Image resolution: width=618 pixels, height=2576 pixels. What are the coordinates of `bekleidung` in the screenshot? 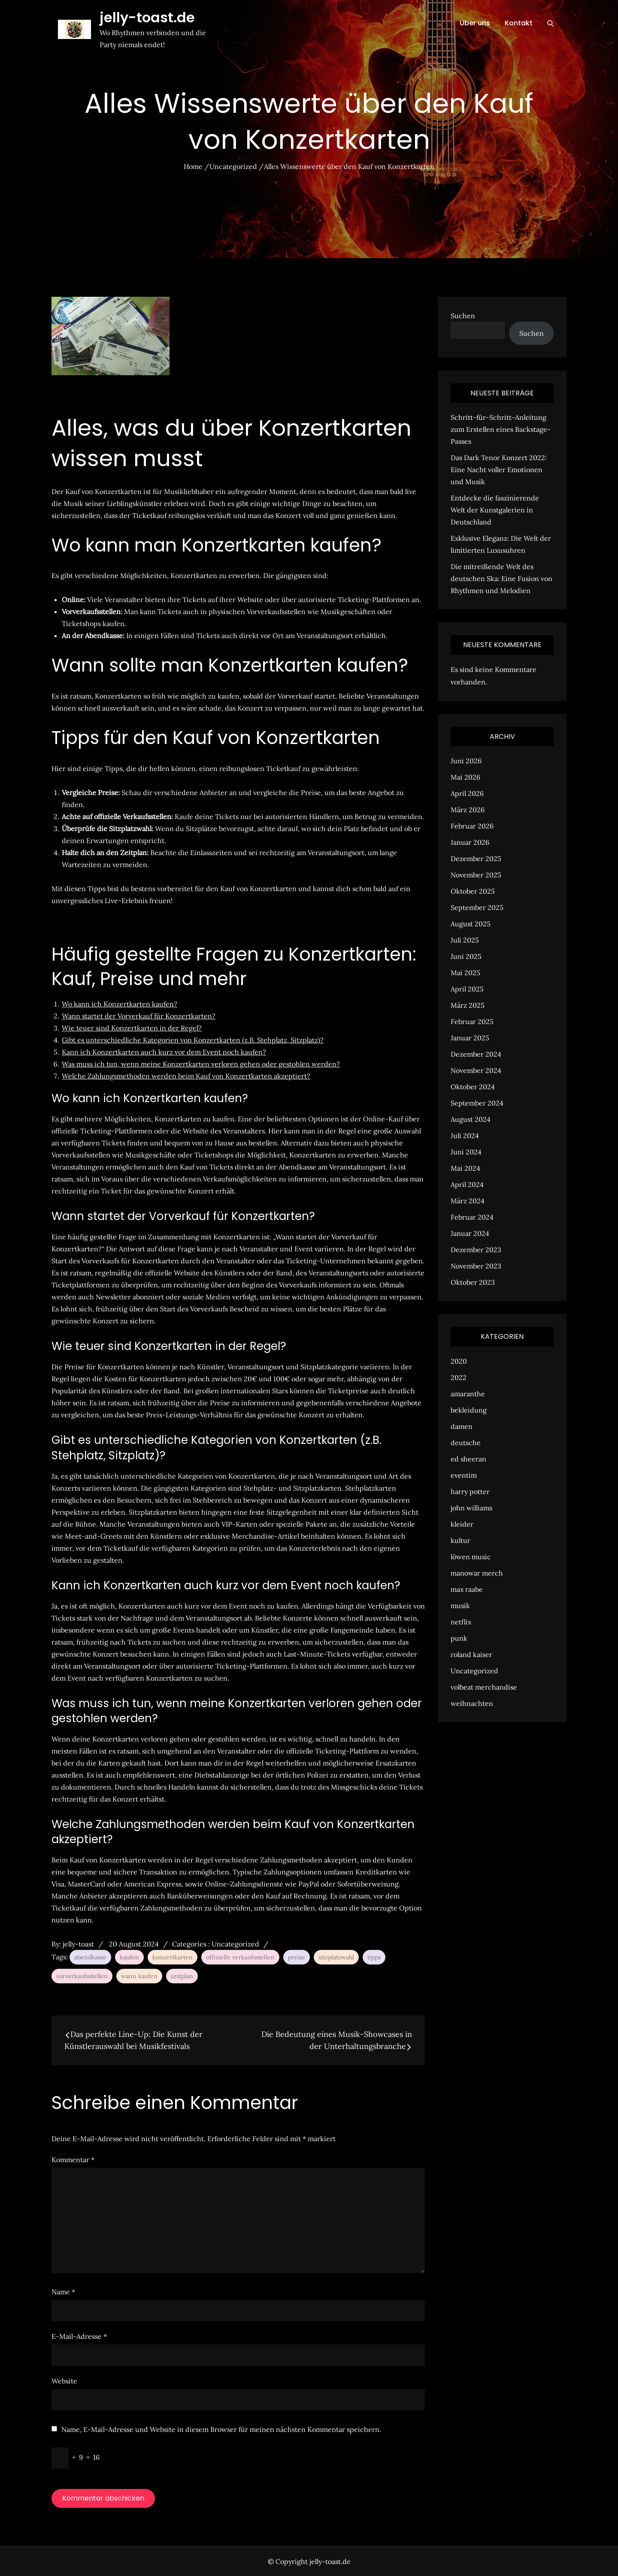 It's located at (469, 1410).